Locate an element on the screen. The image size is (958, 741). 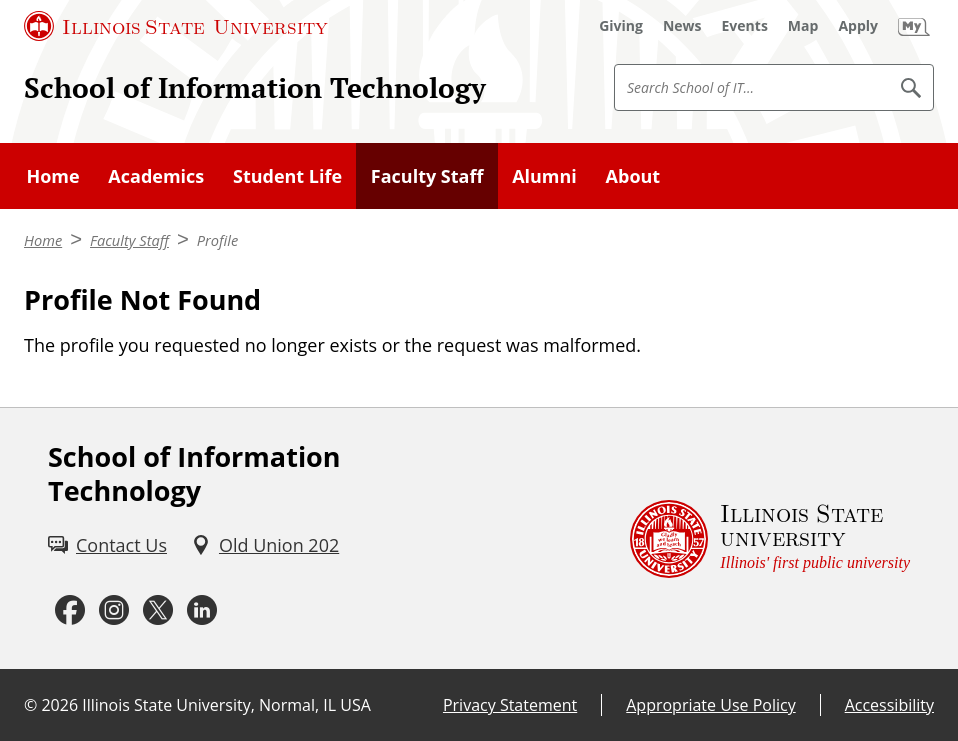
Home is located at coordinates (52, 176).